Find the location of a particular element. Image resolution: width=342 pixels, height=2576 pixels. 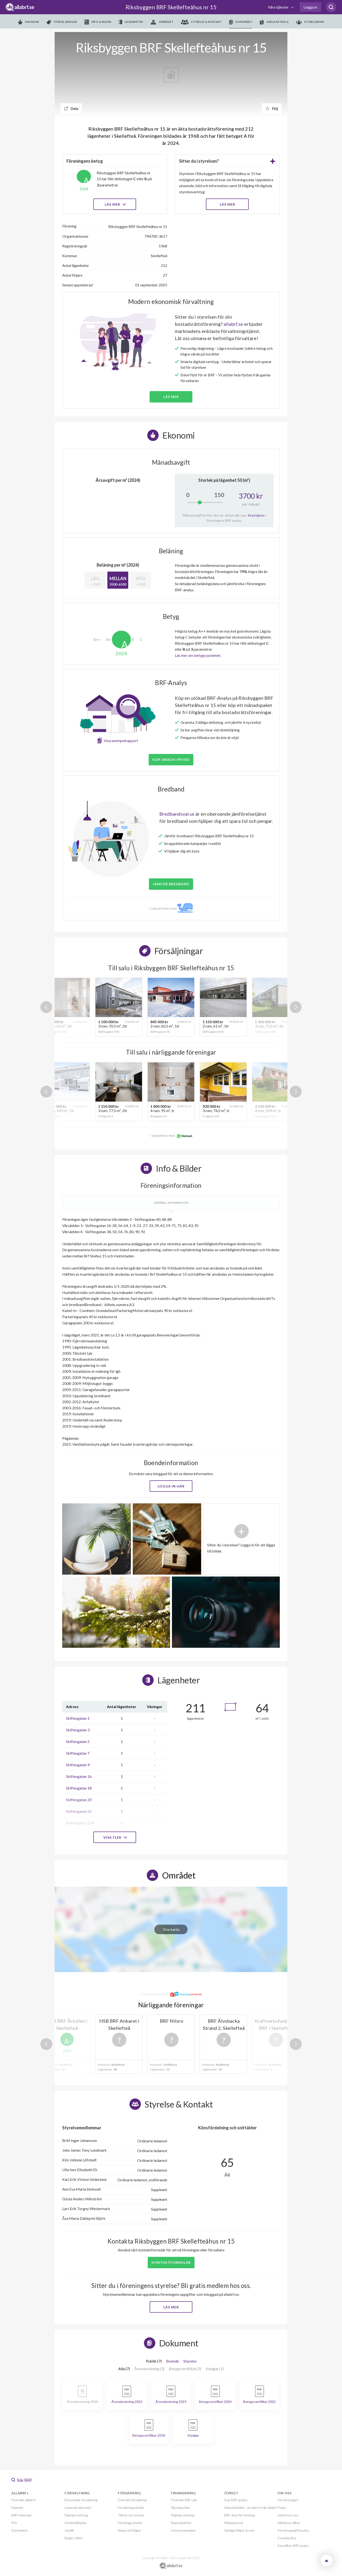

Sök BRF is located at coordinates (22, 2480).